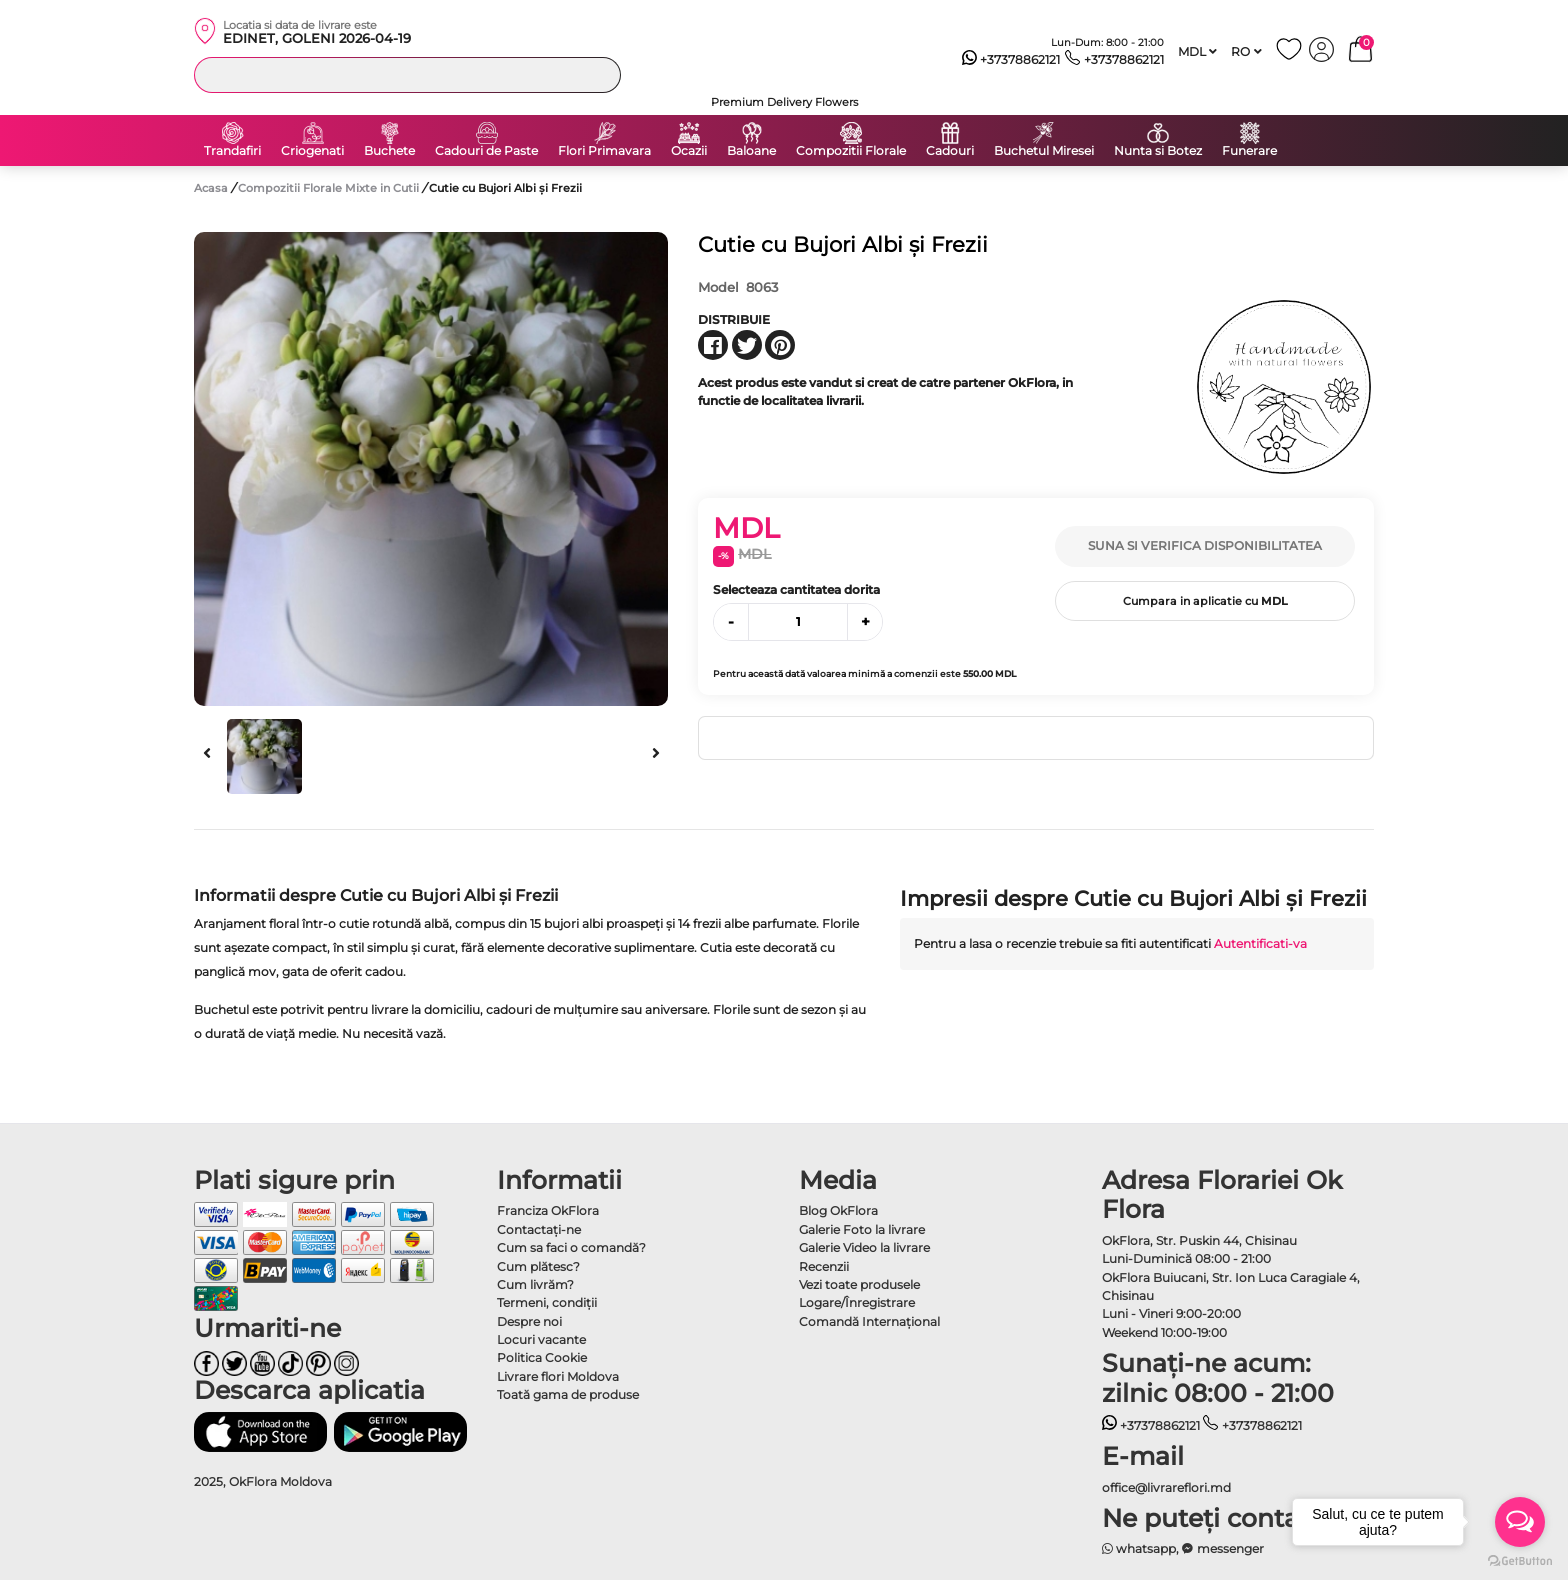  Describe the element at coordinates (864, 1247) in the screenshot. I see `Galerie Video la livrare` at that location.